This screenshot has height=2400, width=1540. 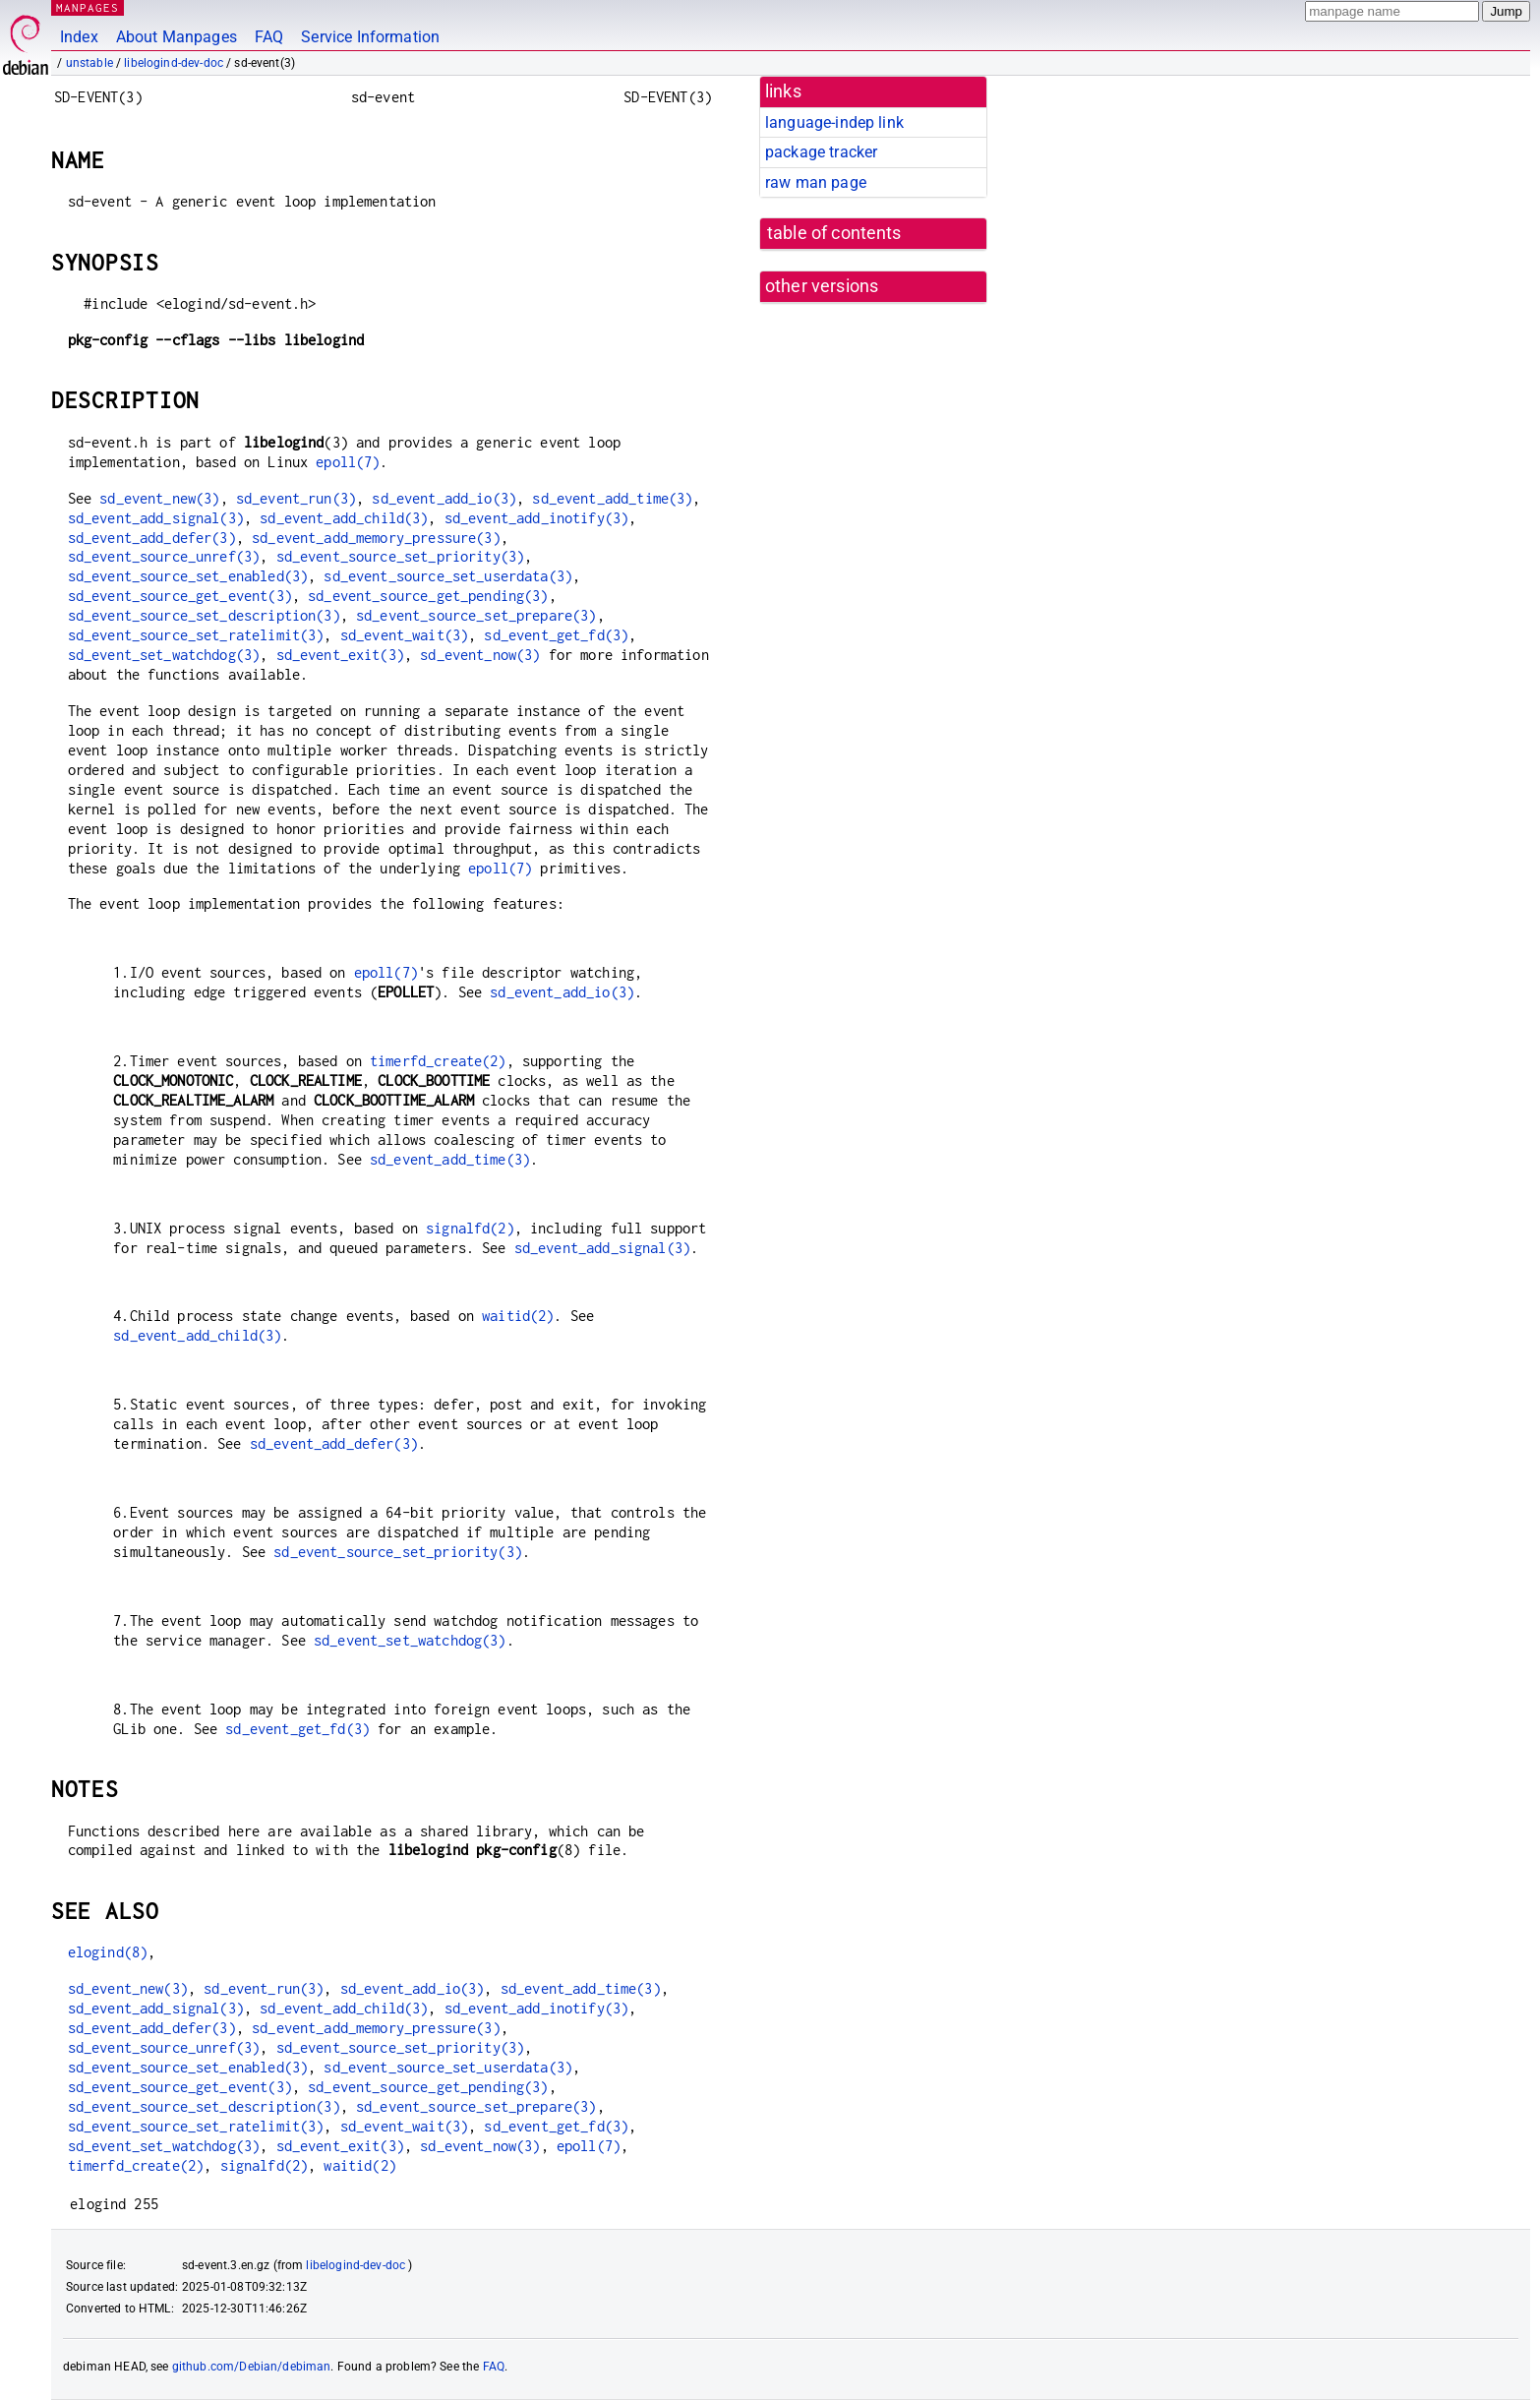 What do you see at coordinates (152, 537) in the screenshot?
I see `sd_event_add_defer(3)` at bounding box center [152, 537].